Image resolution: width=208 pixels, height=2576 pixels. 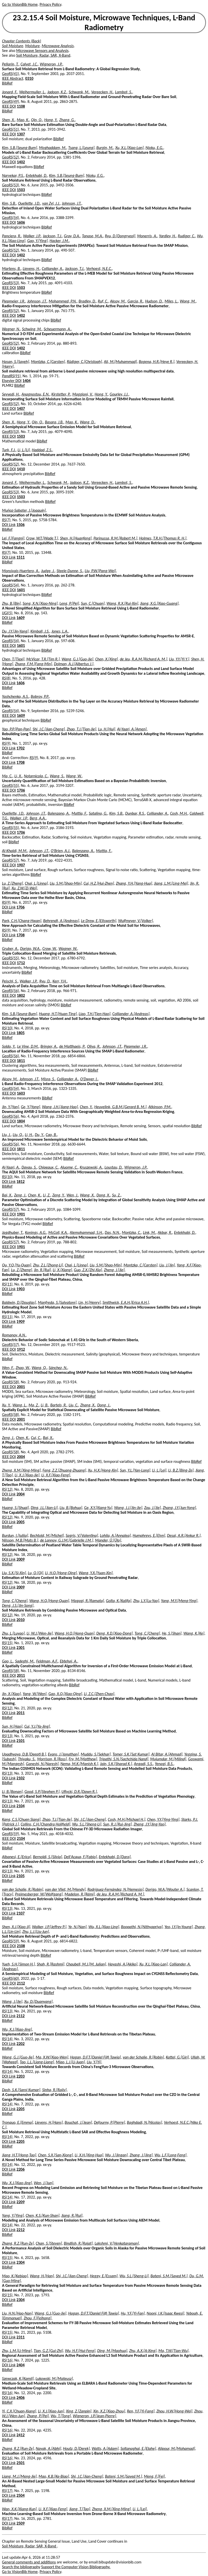 What do you see at coordinates (7, 1489) in the screenshot?
I see `RS(12)` at bounding box center [7, 1489].